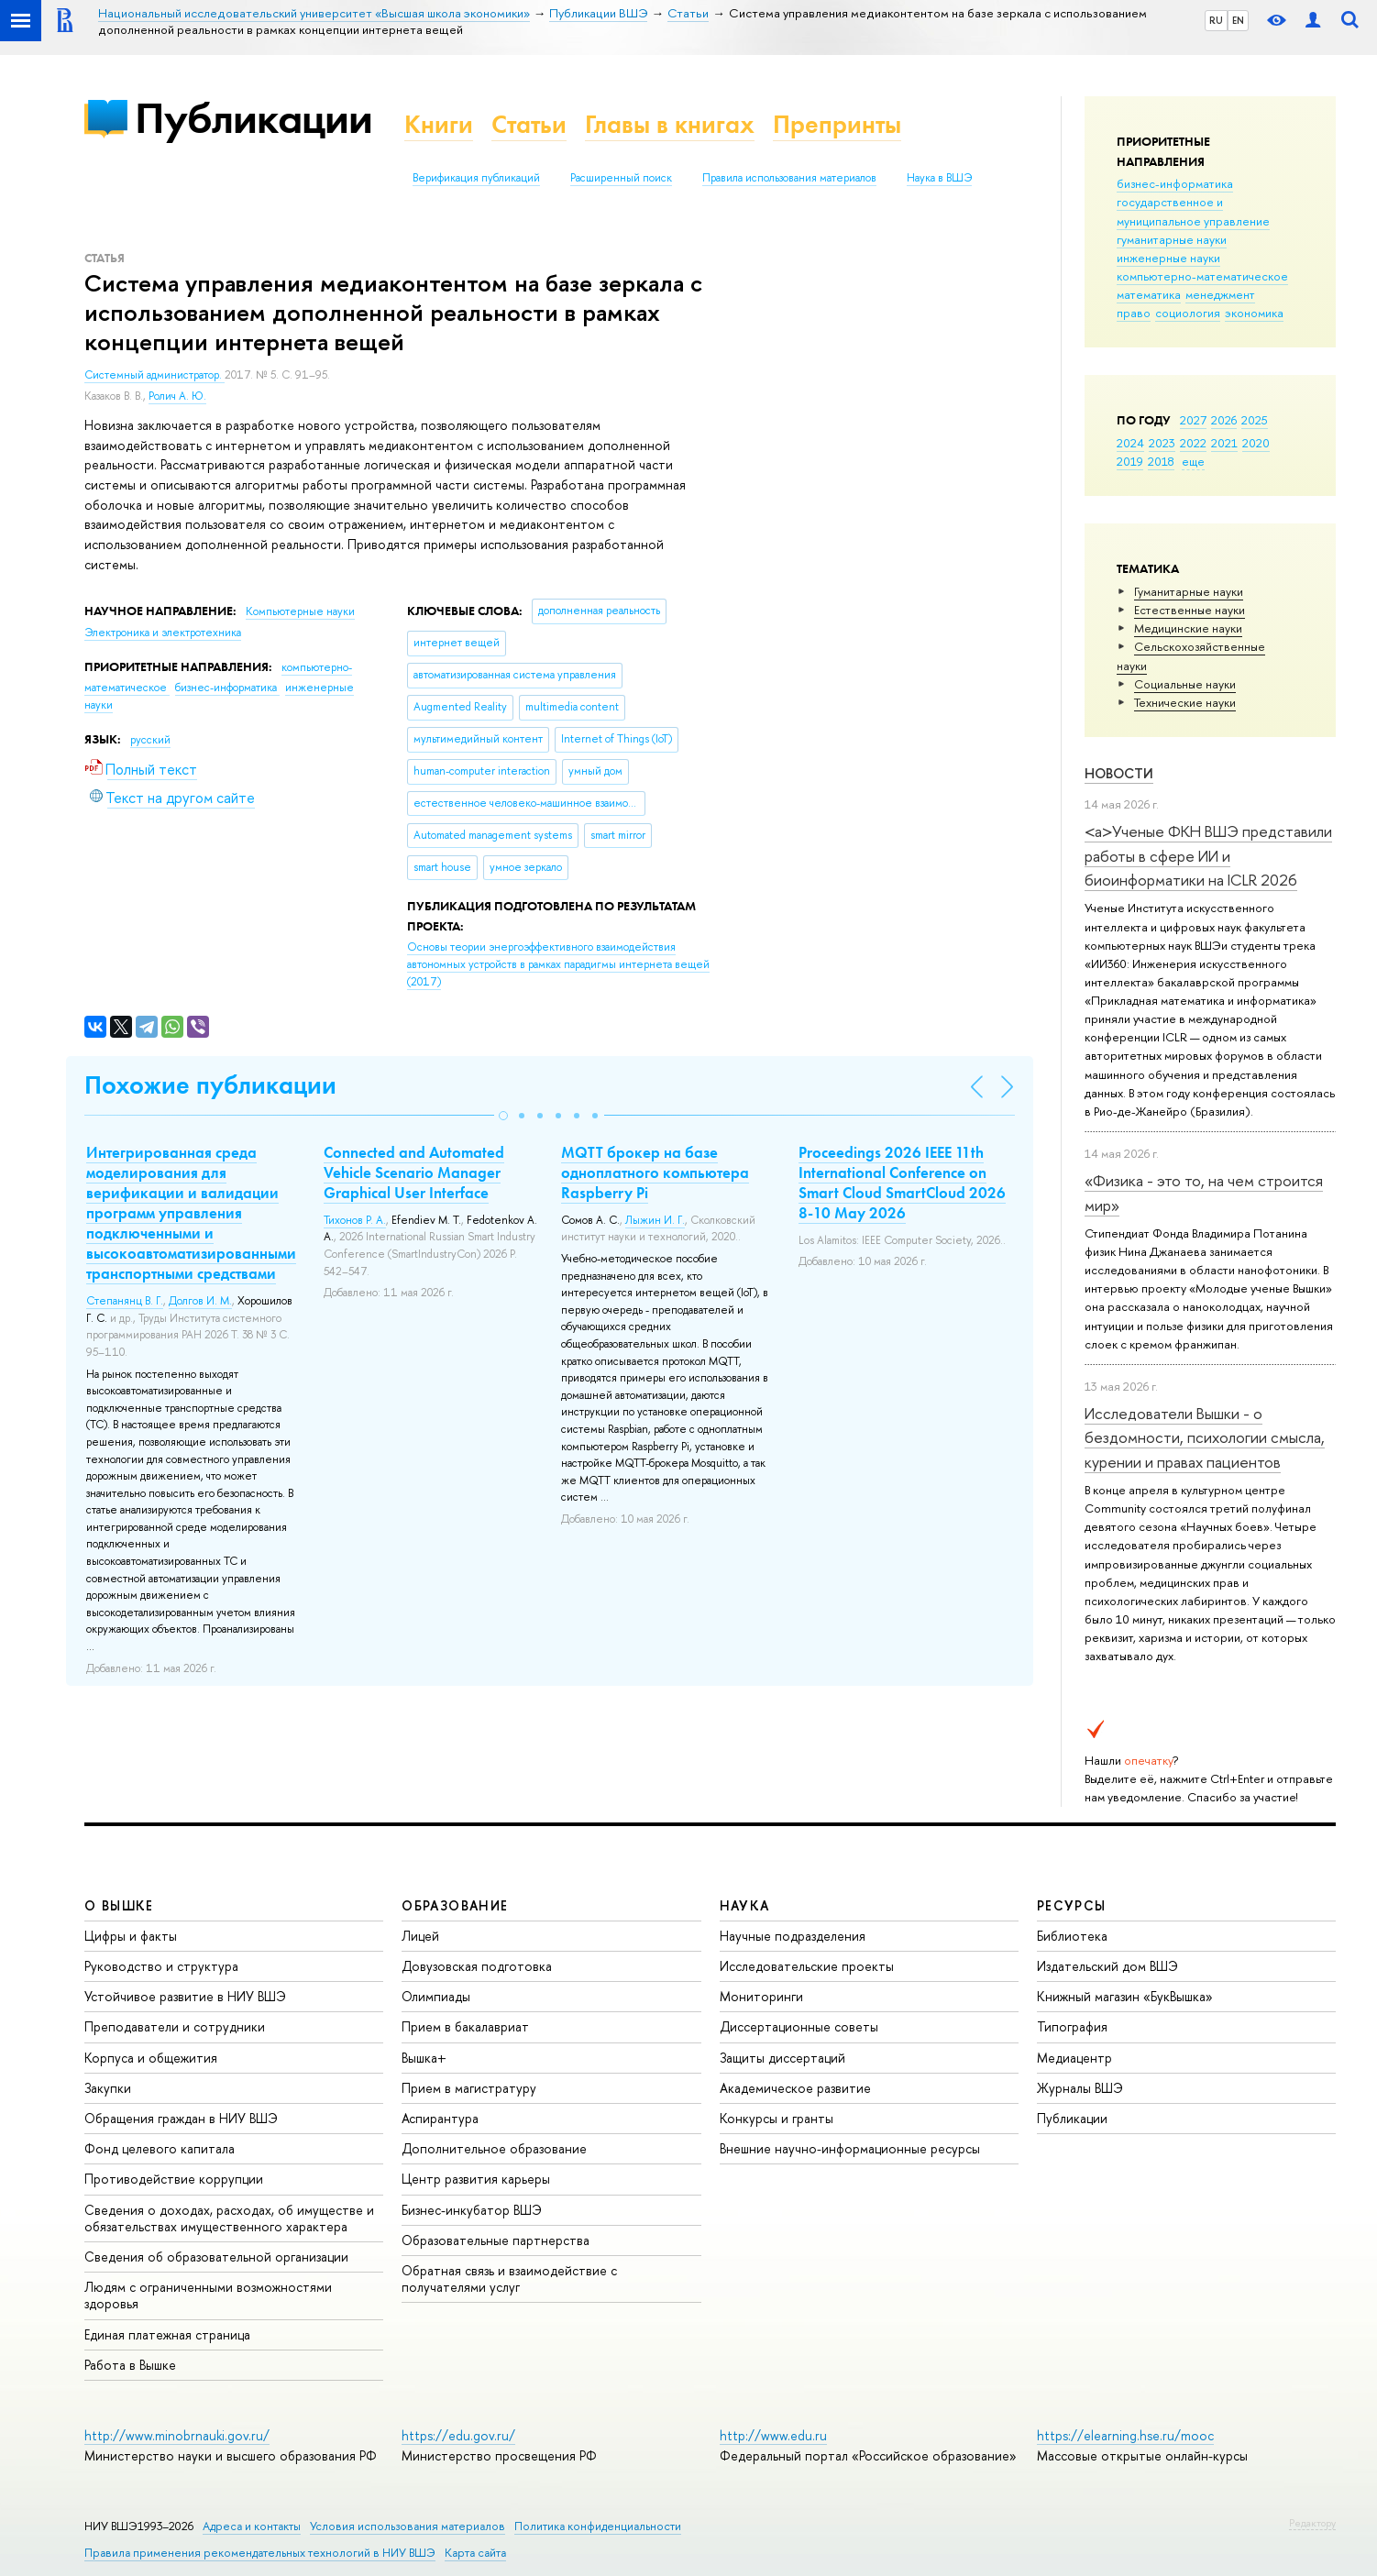 The width and height of the screenshot is (1377, 2576). What do you see at coordinates (495, 2240) in the screenshot?
I see `Образовательные партнерства` at bounding box center [495, 2240].